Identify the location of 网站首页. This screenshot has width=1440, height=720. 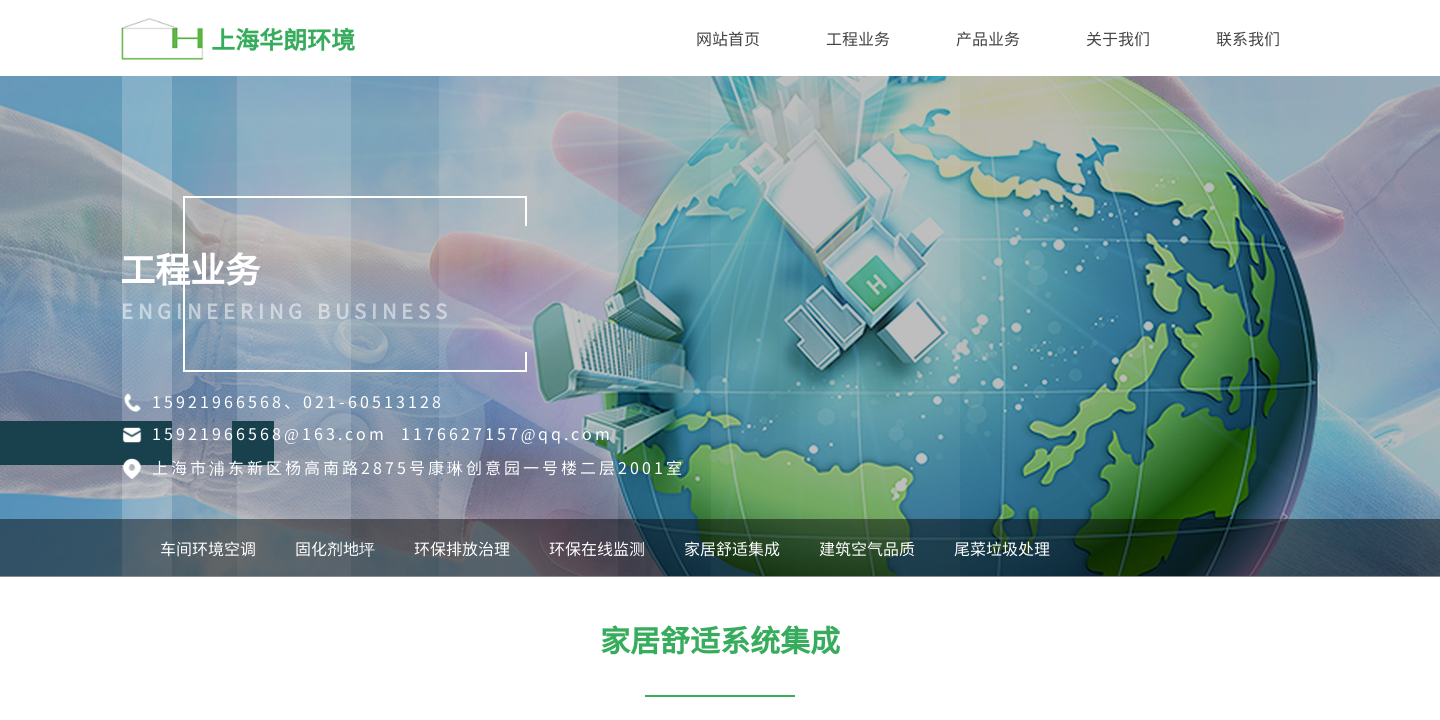
(728, 38).